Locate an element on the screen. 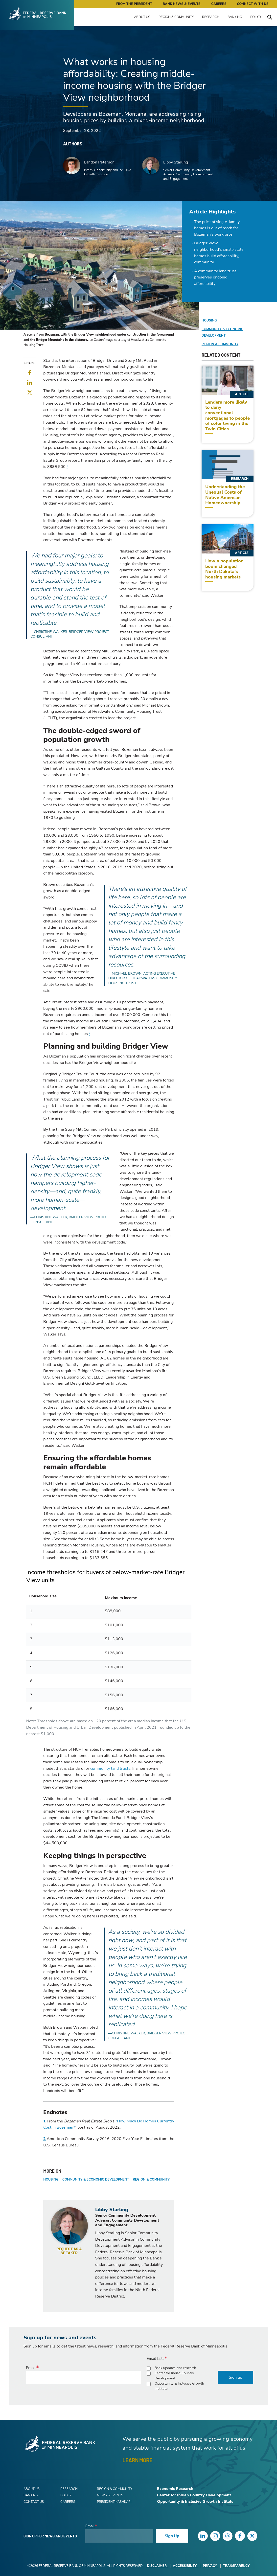 Image resolution: width=277 pixels, height=2576 pixels. Center for Indian Country Development is located at coordinates (174, 2376).